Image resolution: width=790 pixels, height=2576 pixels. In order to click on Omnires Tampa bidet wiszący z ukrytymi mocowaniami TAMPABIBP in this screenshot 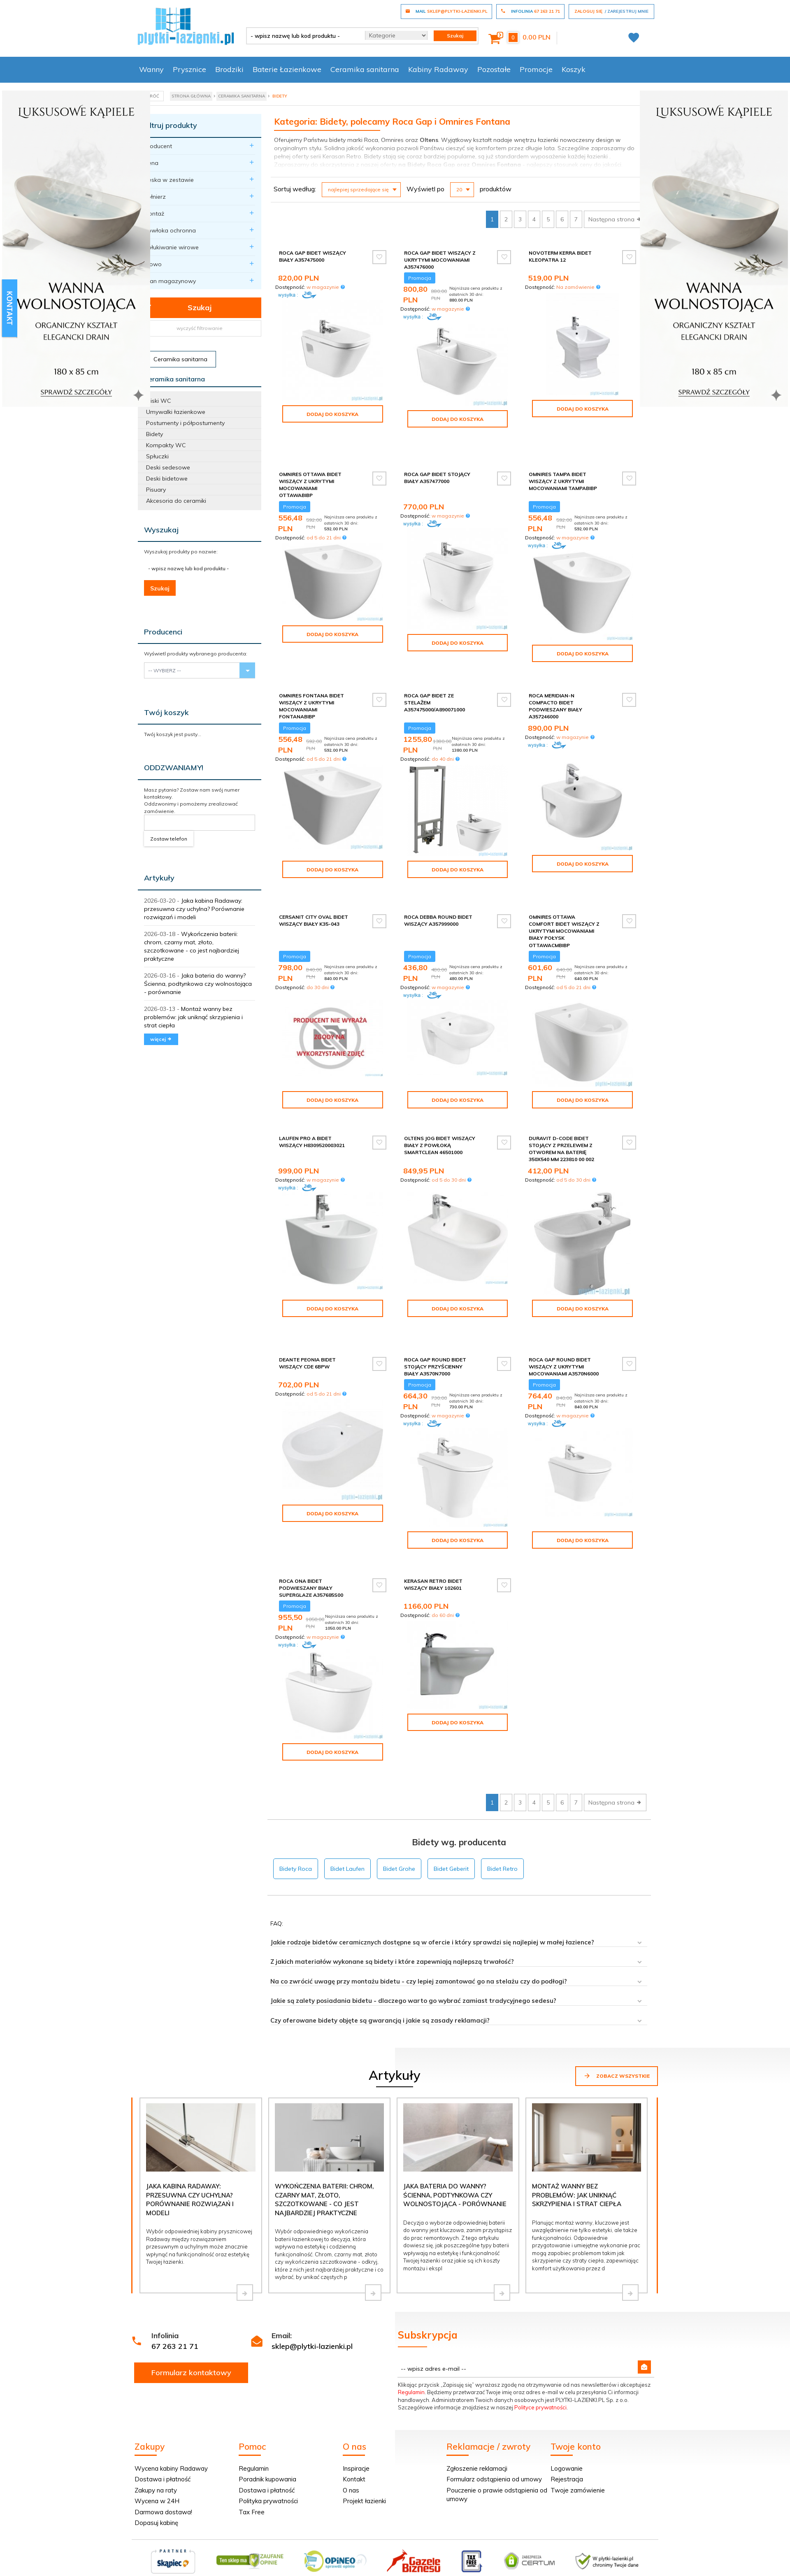, I will do `click(563, 464)`.